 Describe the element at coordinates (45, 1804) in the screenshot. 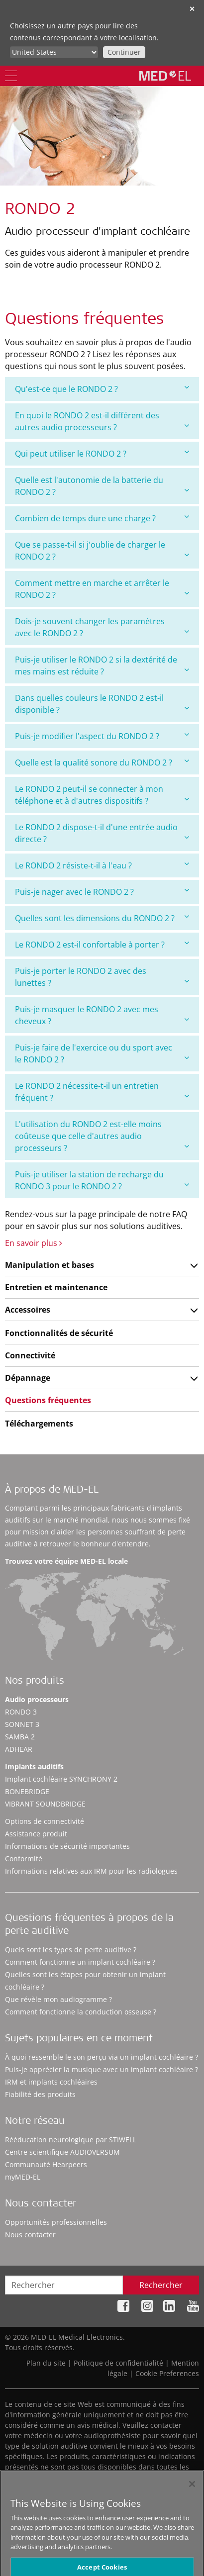

I see `VIBRANT SOUNDBRIDGE` at that location.